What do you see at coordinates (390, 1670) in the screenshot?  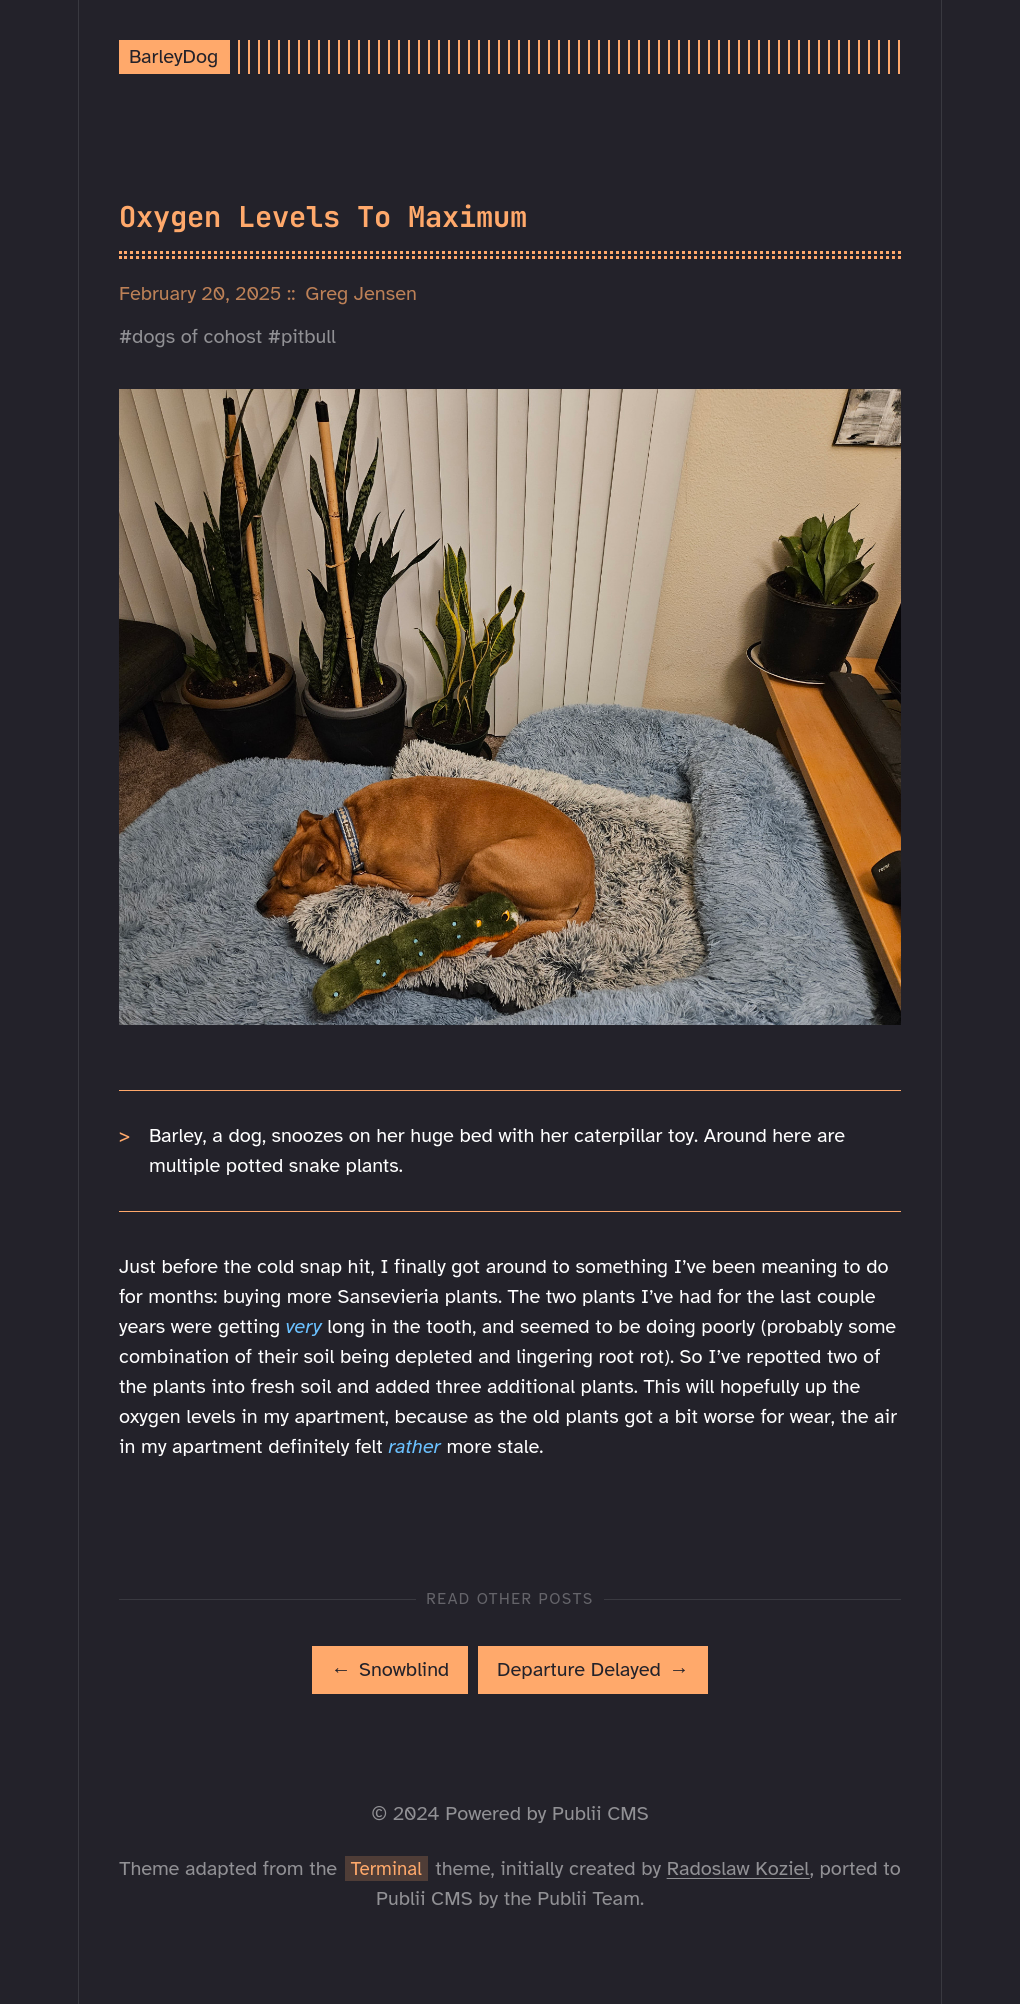 I see `[[MISSING TRANSLATION]: Snowblind]` at bounding box center [390, 1670].